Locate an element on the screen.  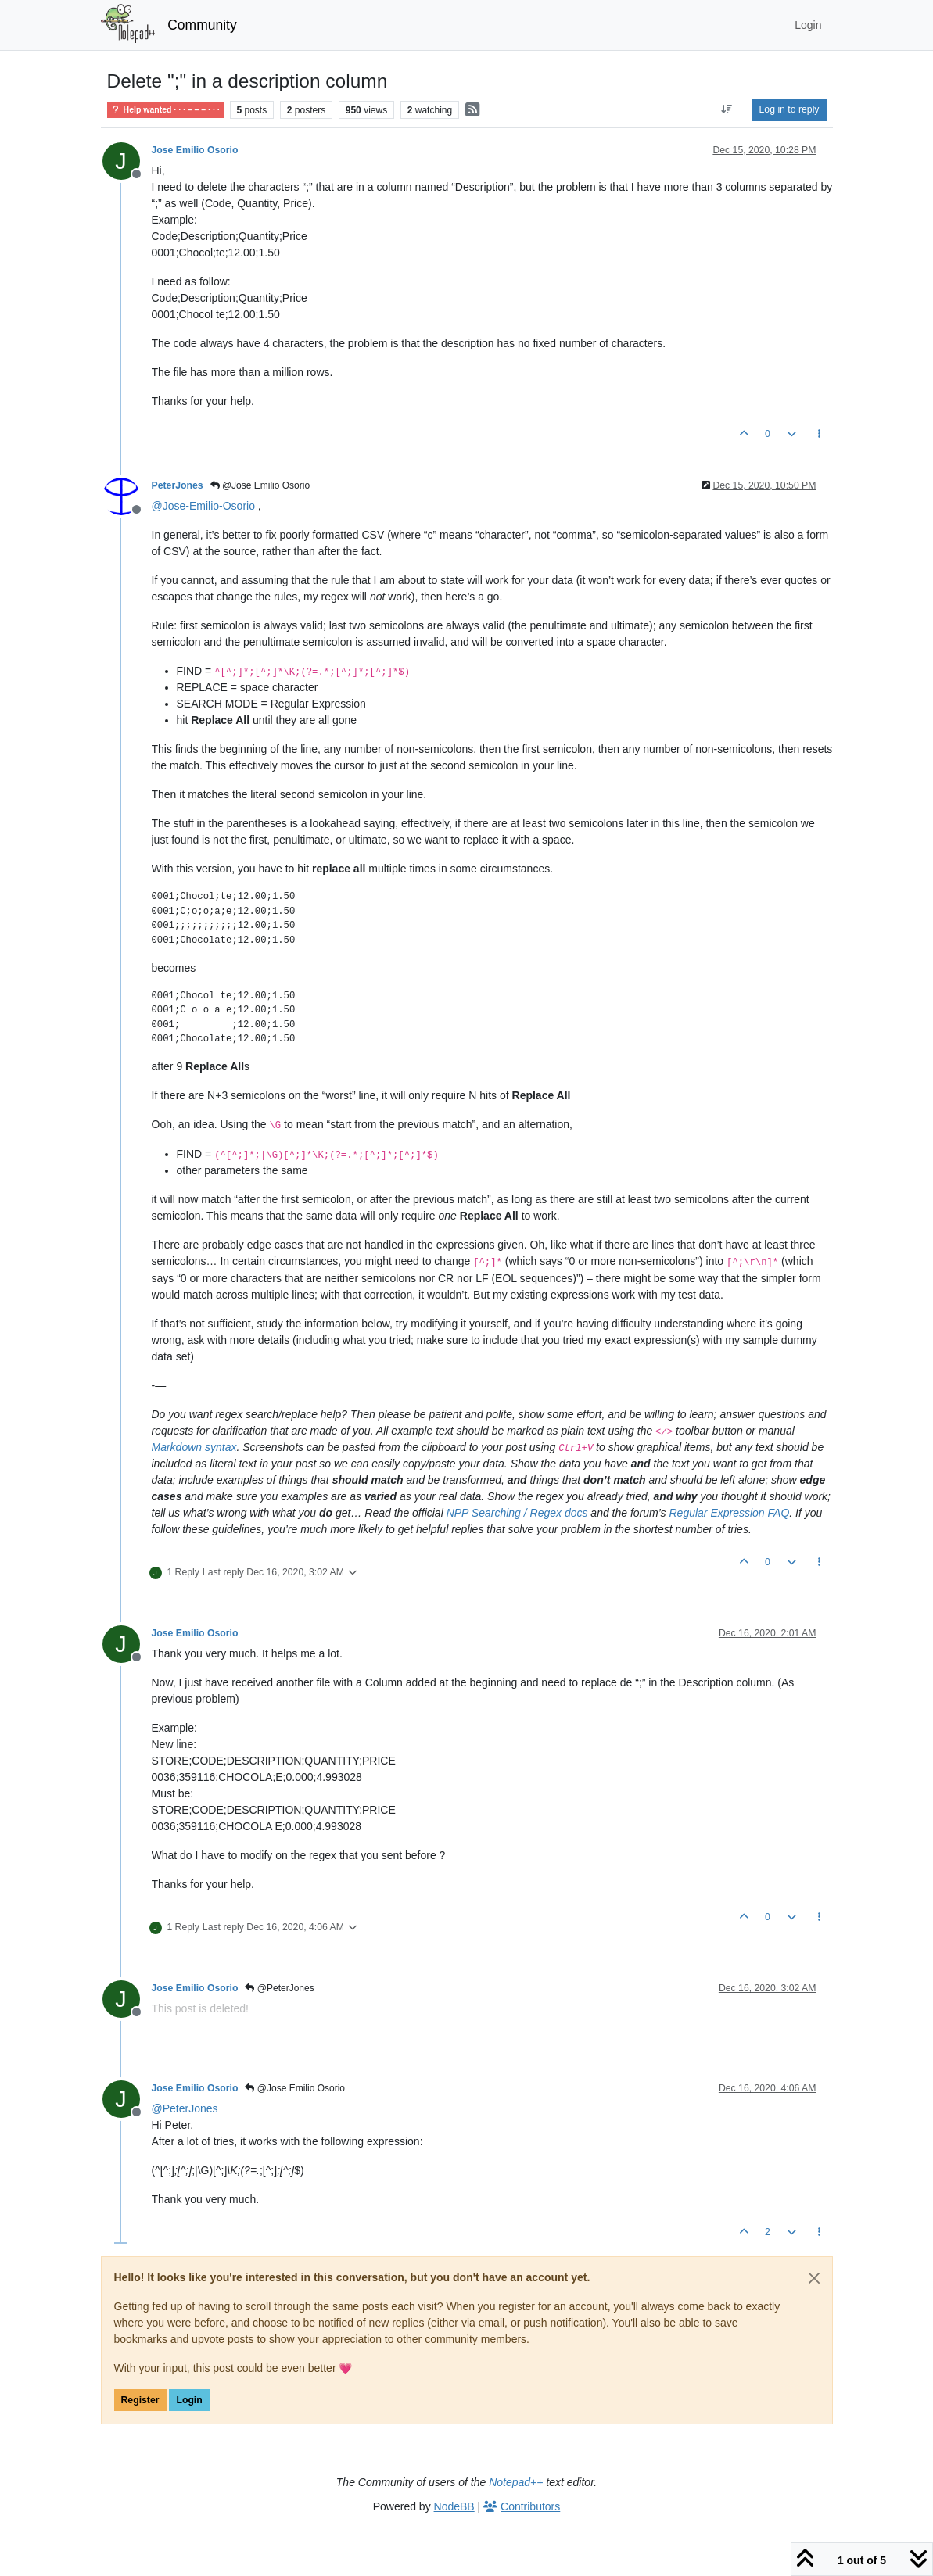
Help wanted · · · – – – · · · is located at coordinates (165, 110).